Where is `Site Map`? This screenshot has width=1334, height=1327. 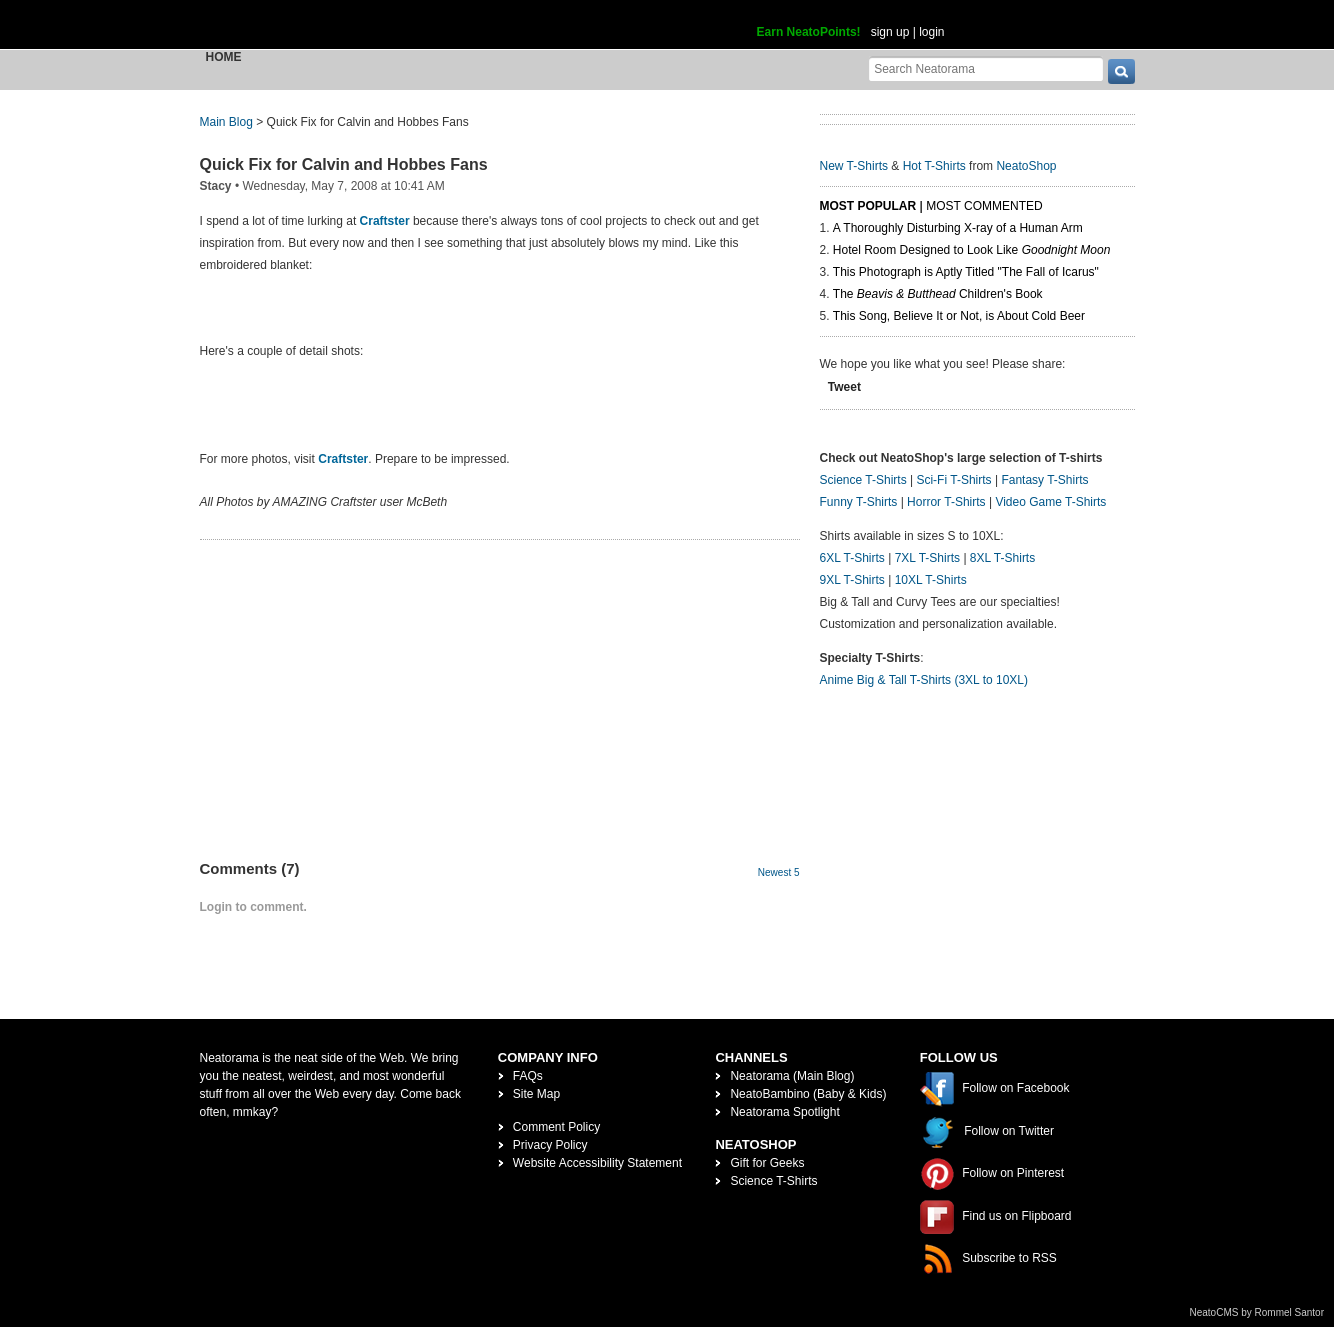 Site Map is located at coordinates (536, 1094).